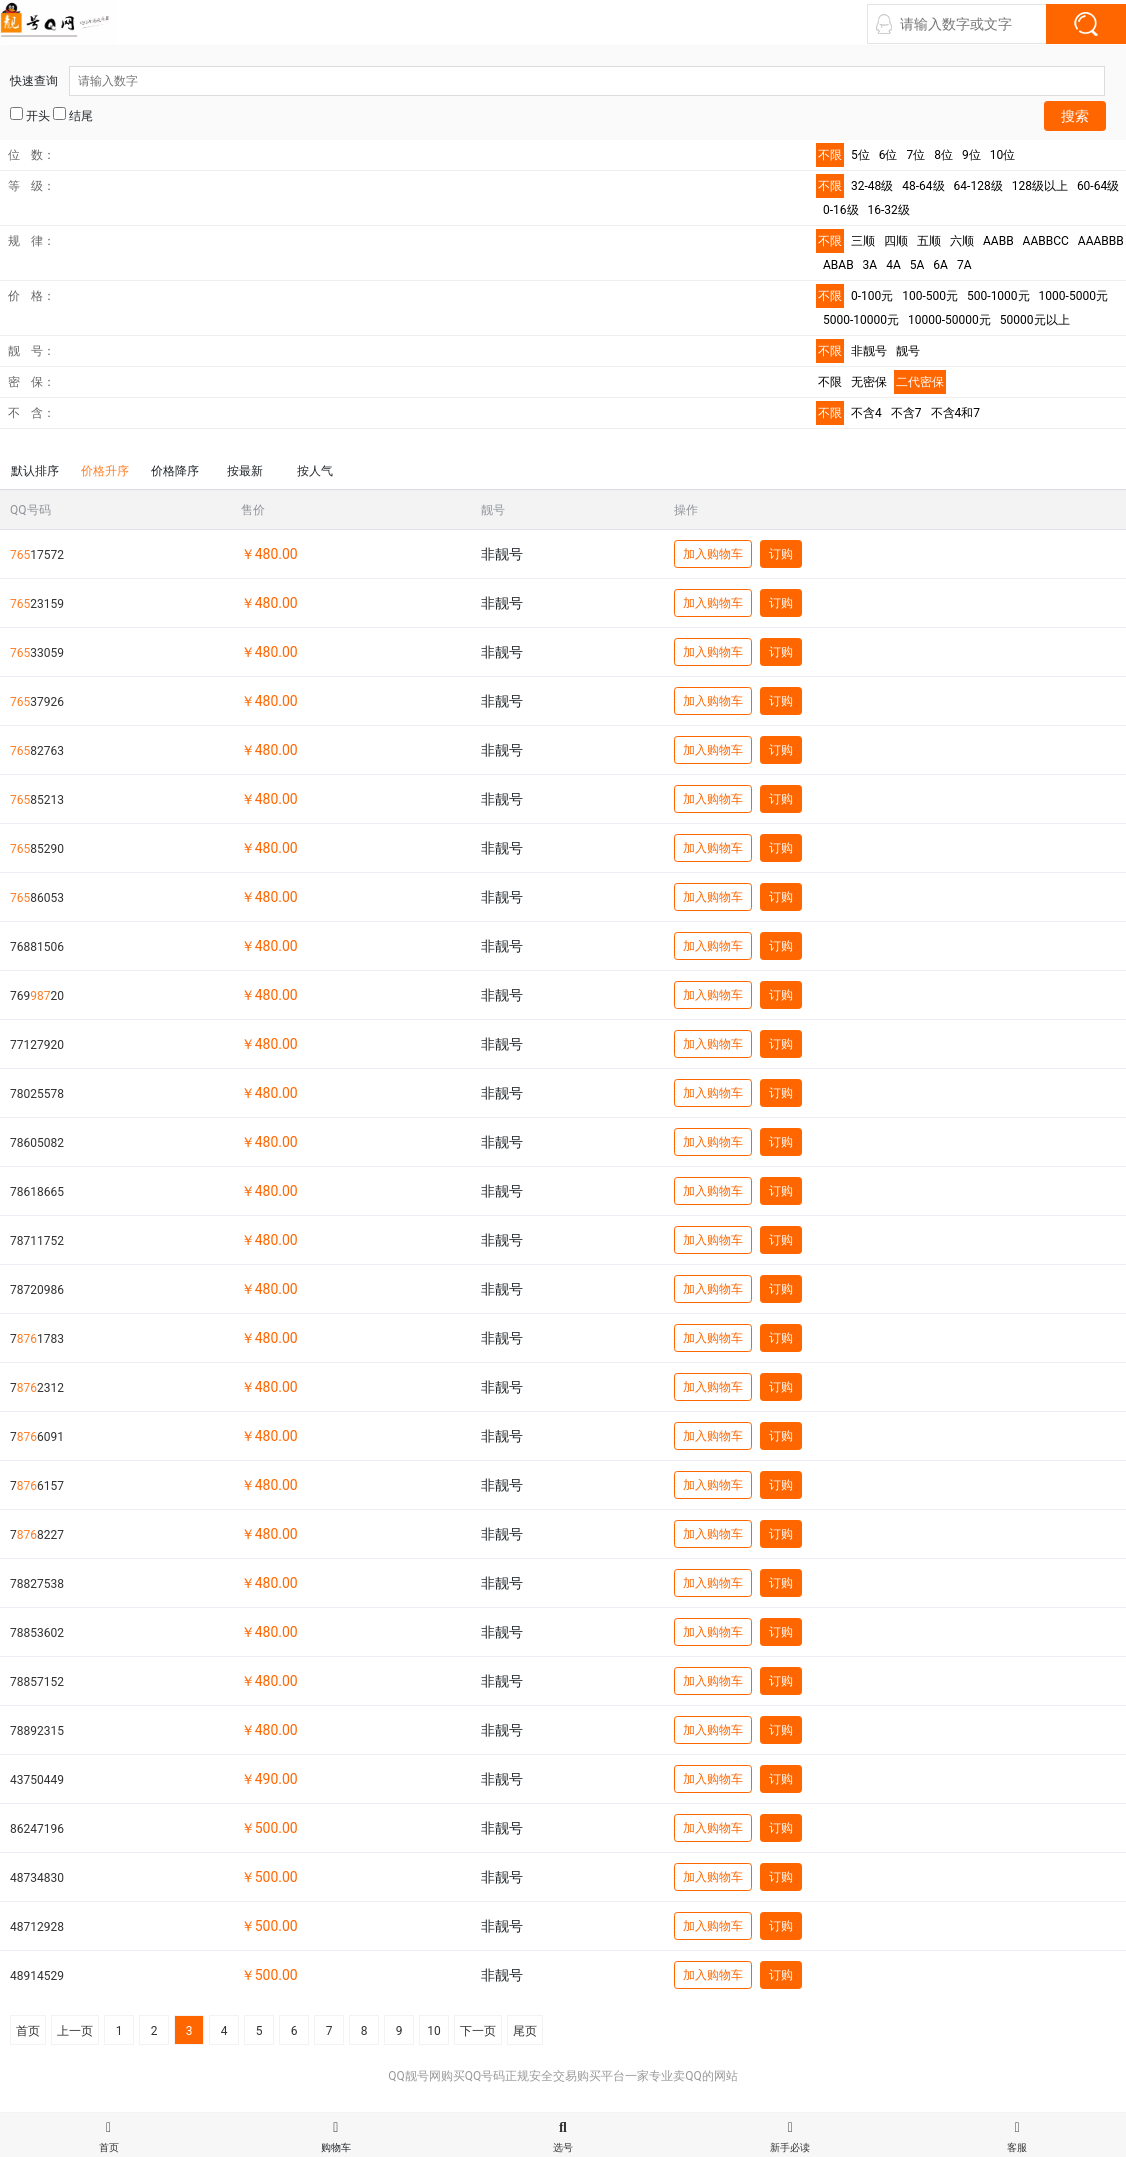 Image resolution: width=1126 pixels, height=2157 pixels. Describe the element at coordinates (964, 265) in the screenshot. I see `7A` at that location.